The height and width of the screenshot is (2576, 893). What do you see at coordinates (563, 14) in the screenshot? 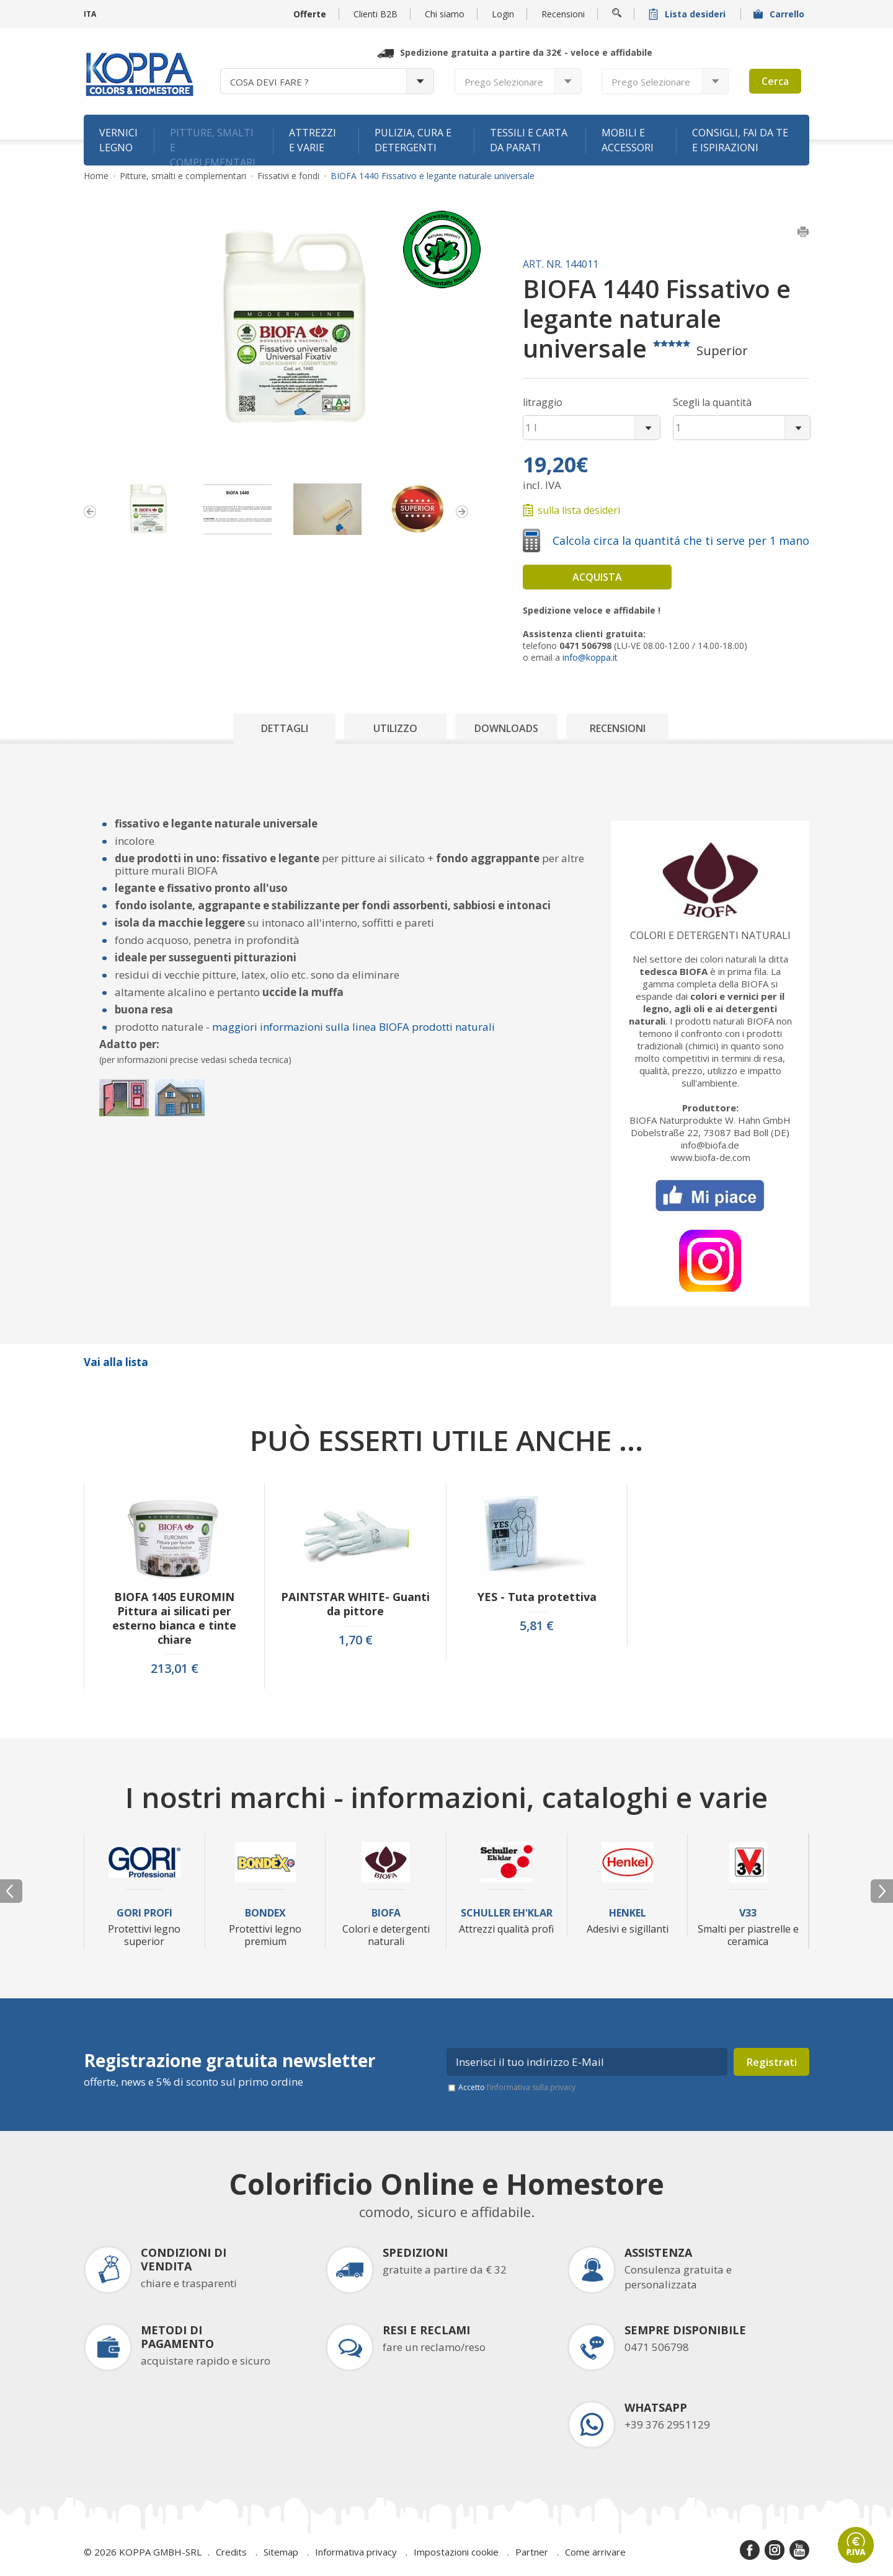
I see `Recensioni` at bounding box center [563, 14].